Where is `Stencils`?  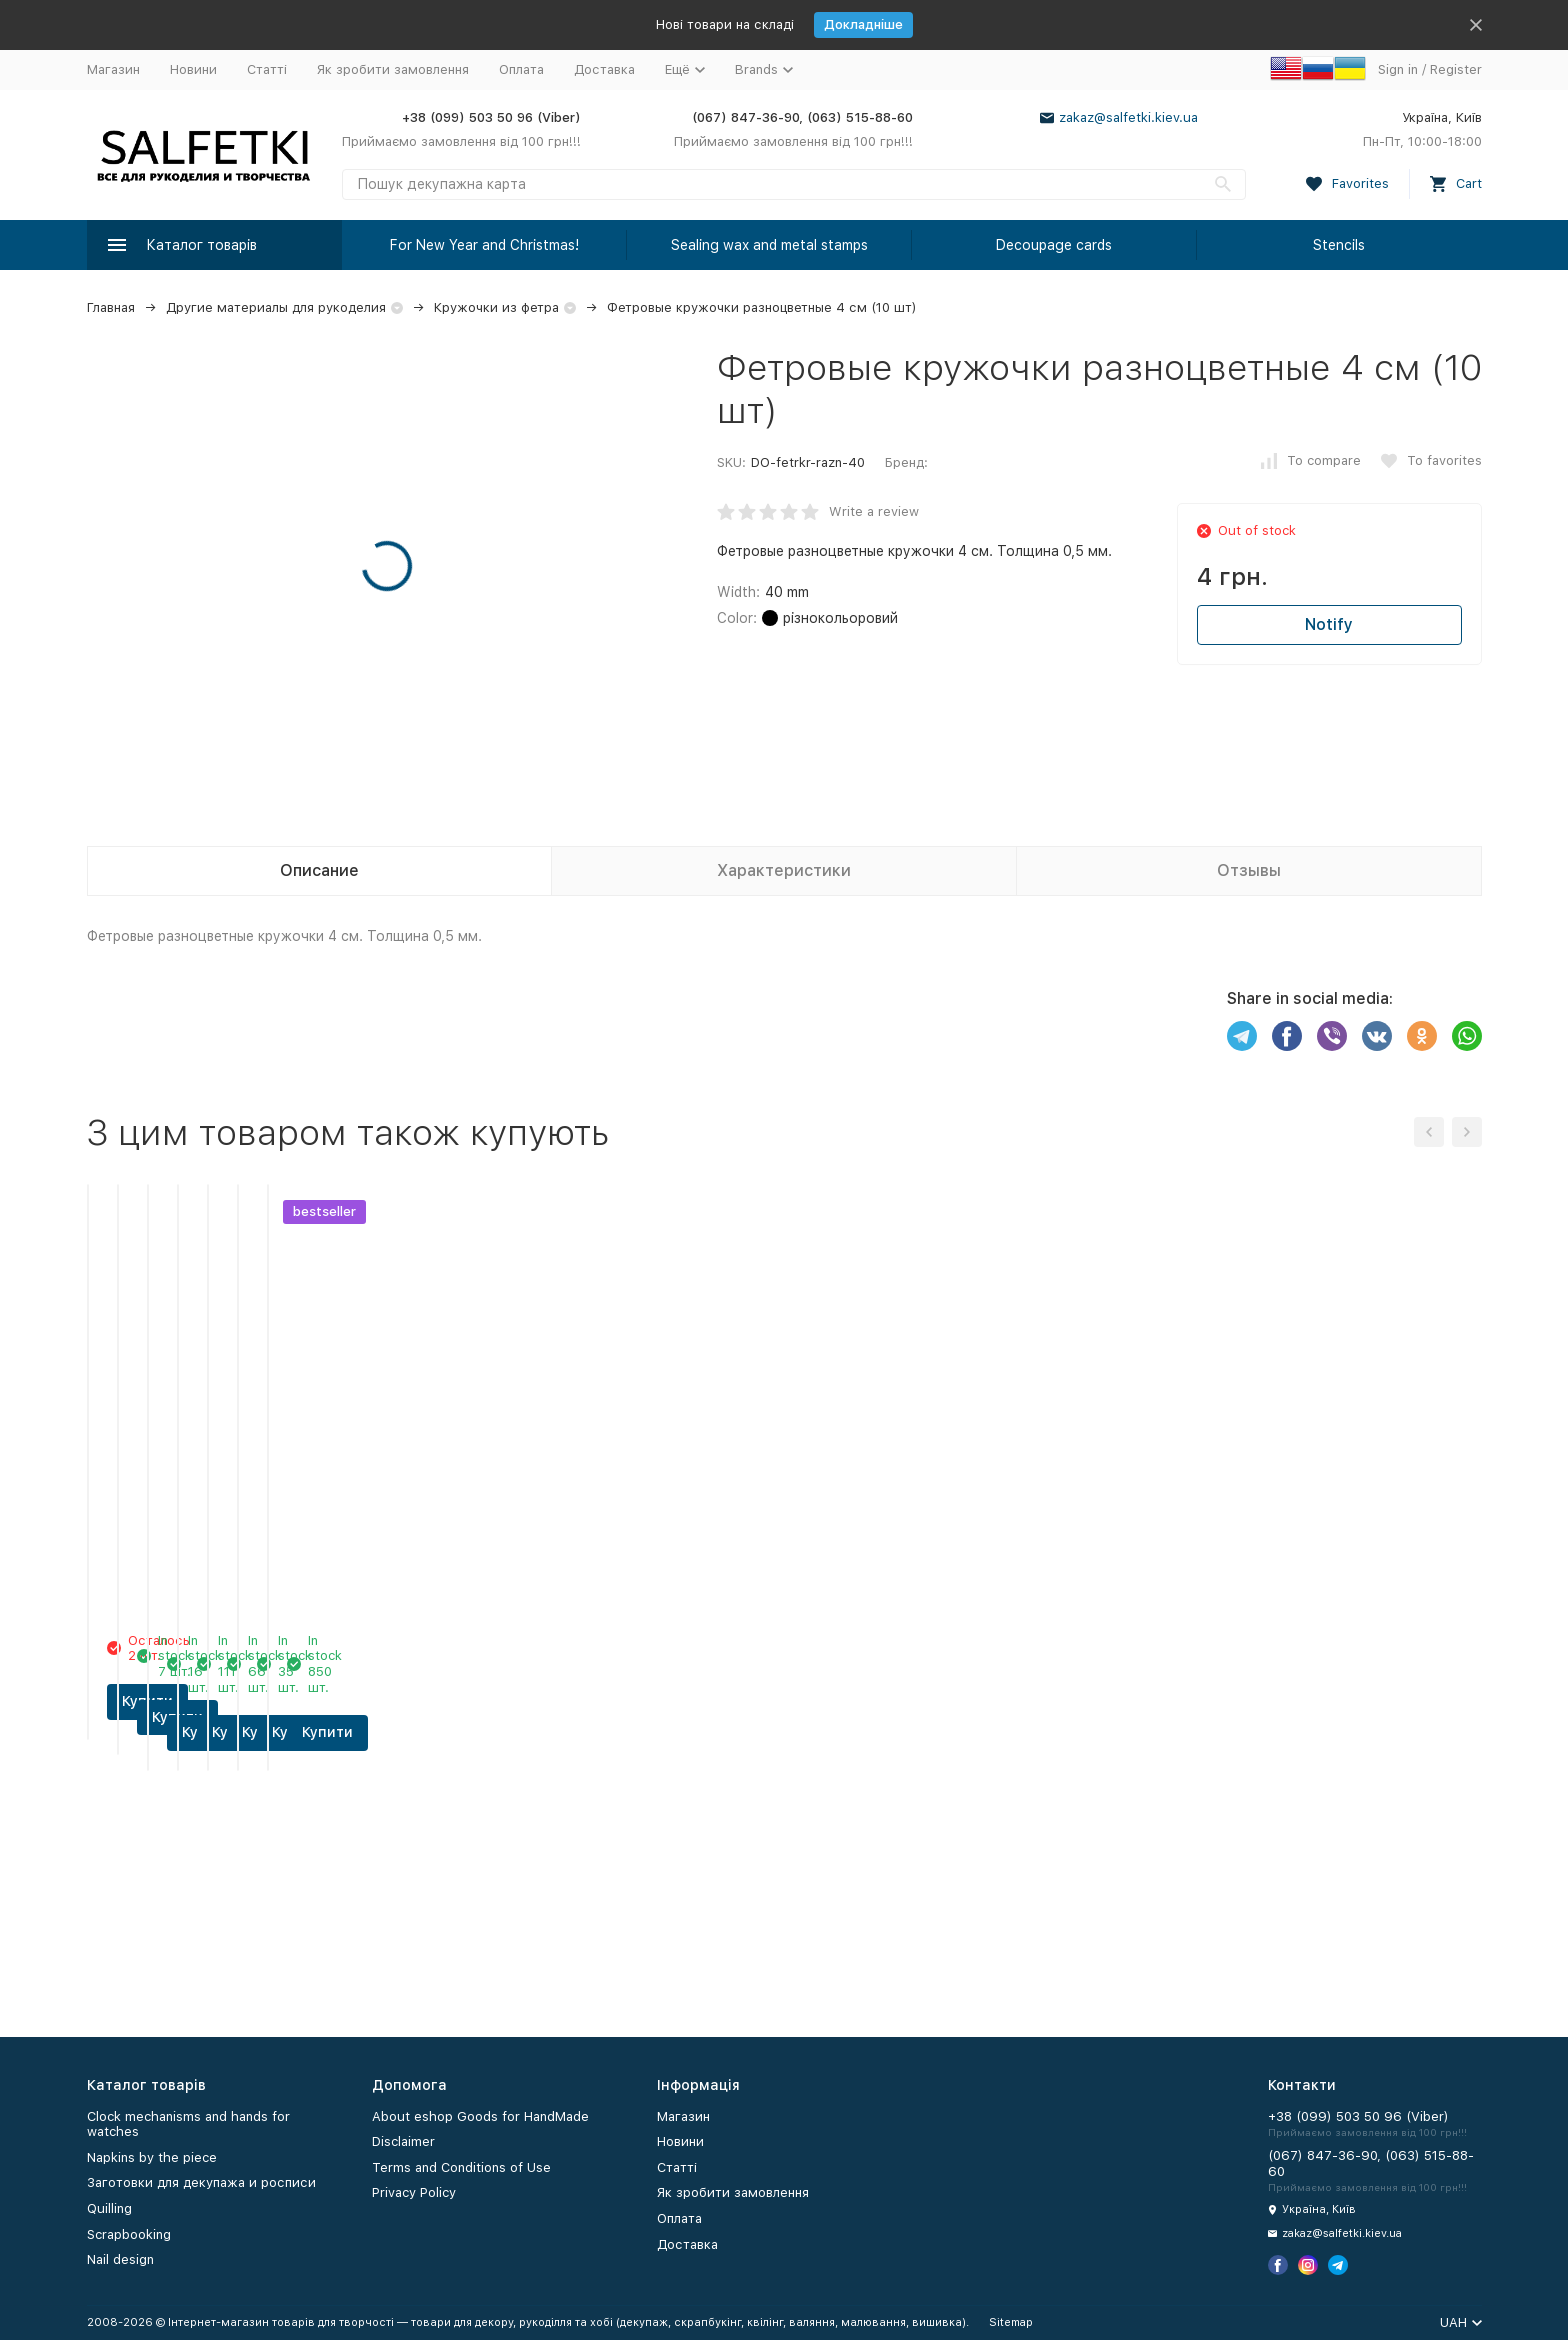
Stencils is located at coordinates (1339, 245).